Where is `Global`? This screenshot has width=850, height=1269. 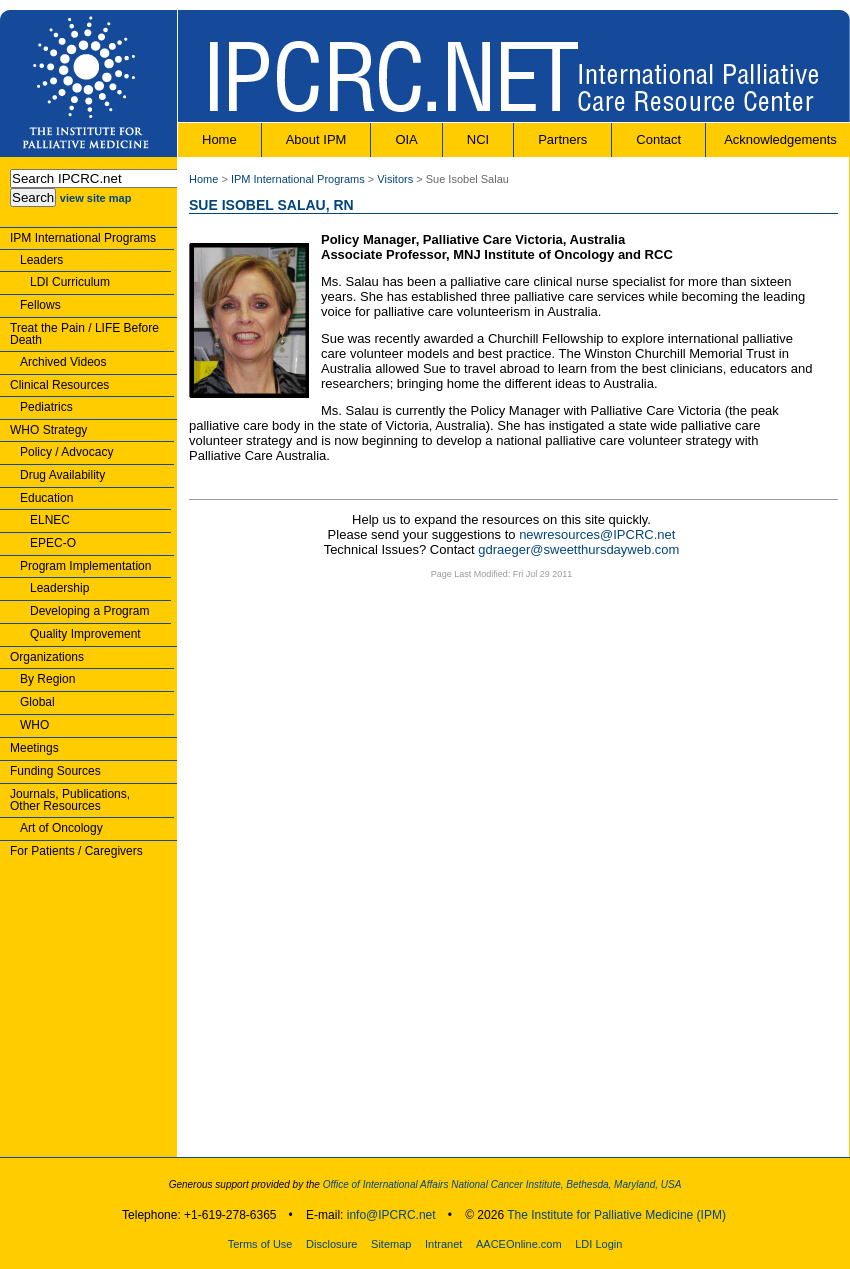 Global is located at coordinates (37, 702).